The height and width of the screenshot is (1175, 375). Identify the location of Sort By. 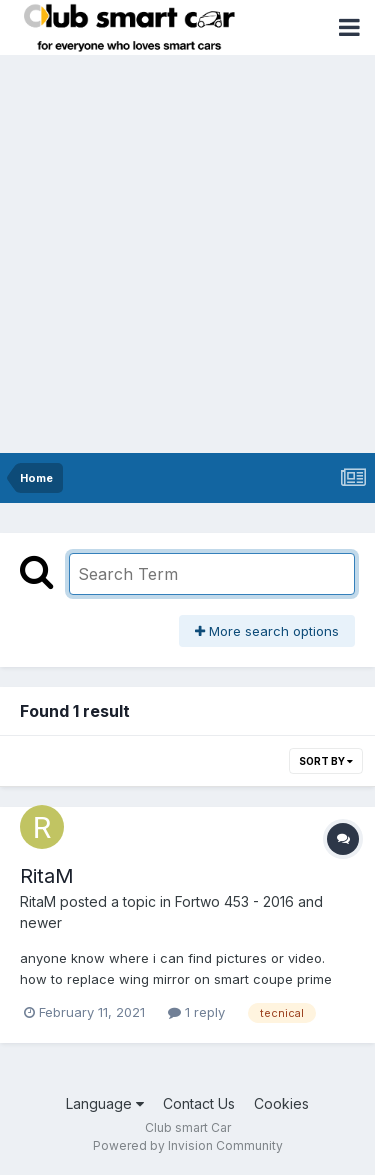
(326, 761).